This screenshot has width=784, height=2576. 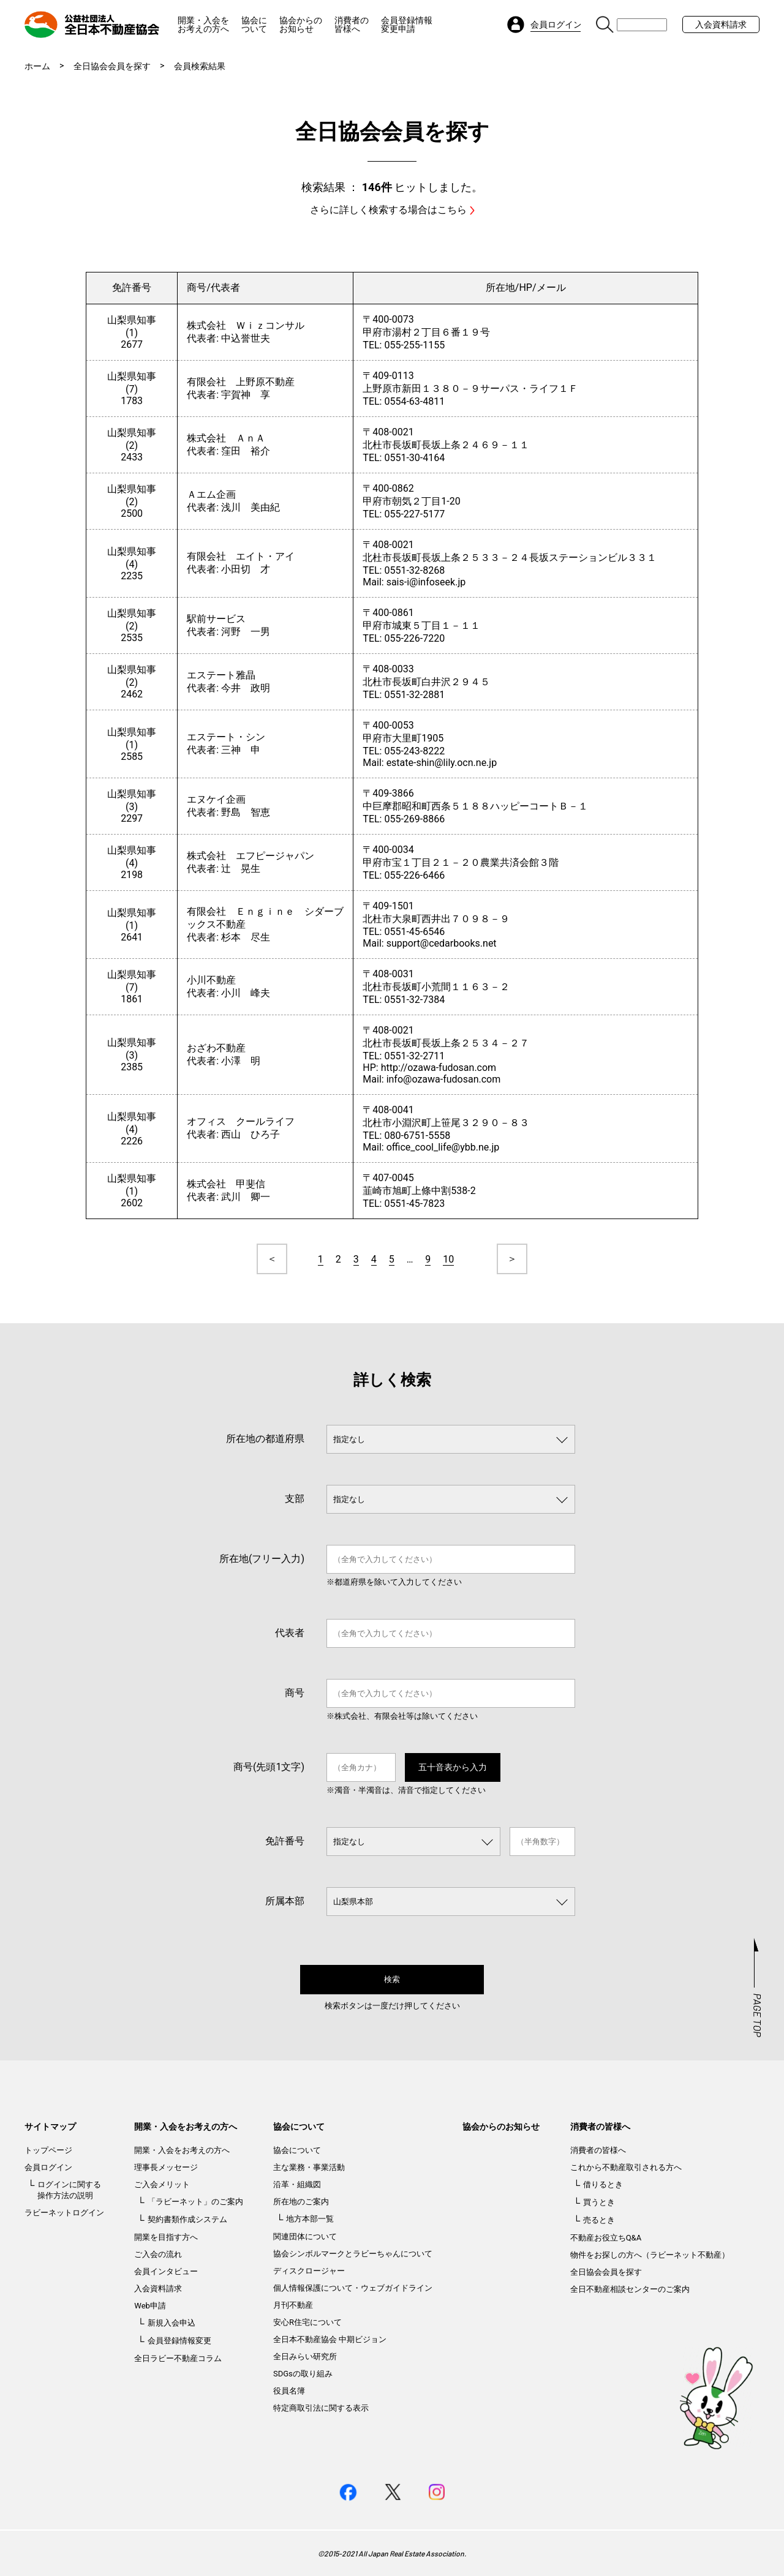 I want to click on 全日本不動産協会 中期ビジョン, so click(x=329, y=2339).